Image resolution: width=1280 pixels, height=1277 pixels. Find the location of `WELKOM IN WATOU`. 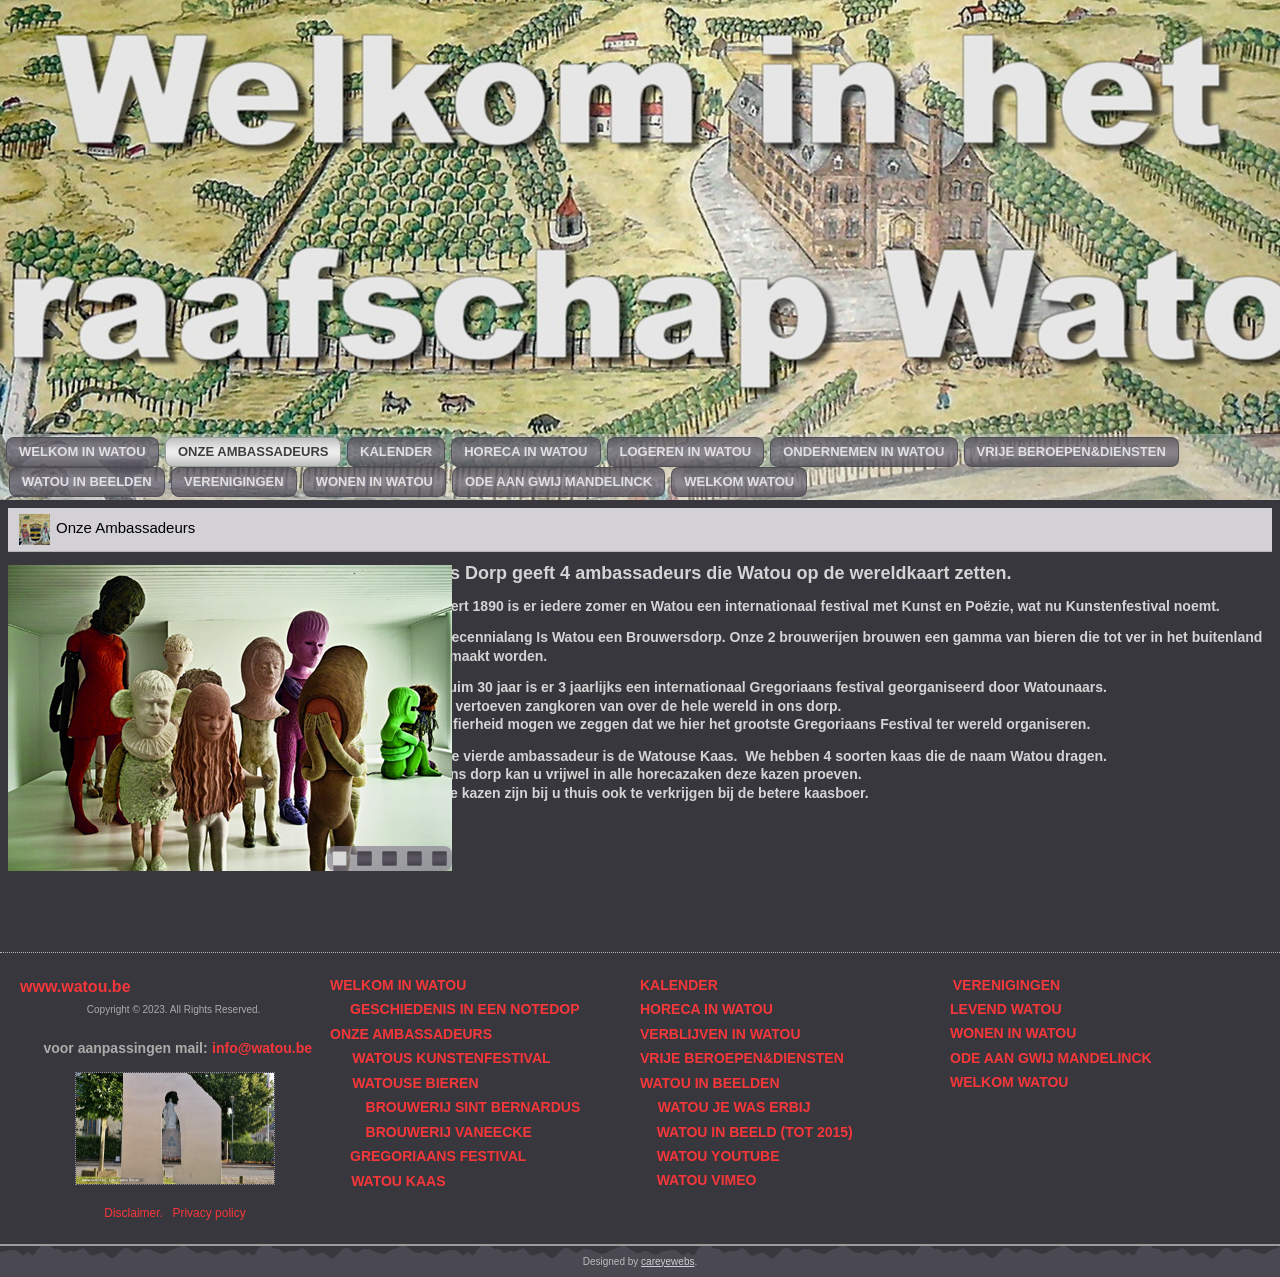

WELKOM IN WATOU is located at coordinates (398, 985).